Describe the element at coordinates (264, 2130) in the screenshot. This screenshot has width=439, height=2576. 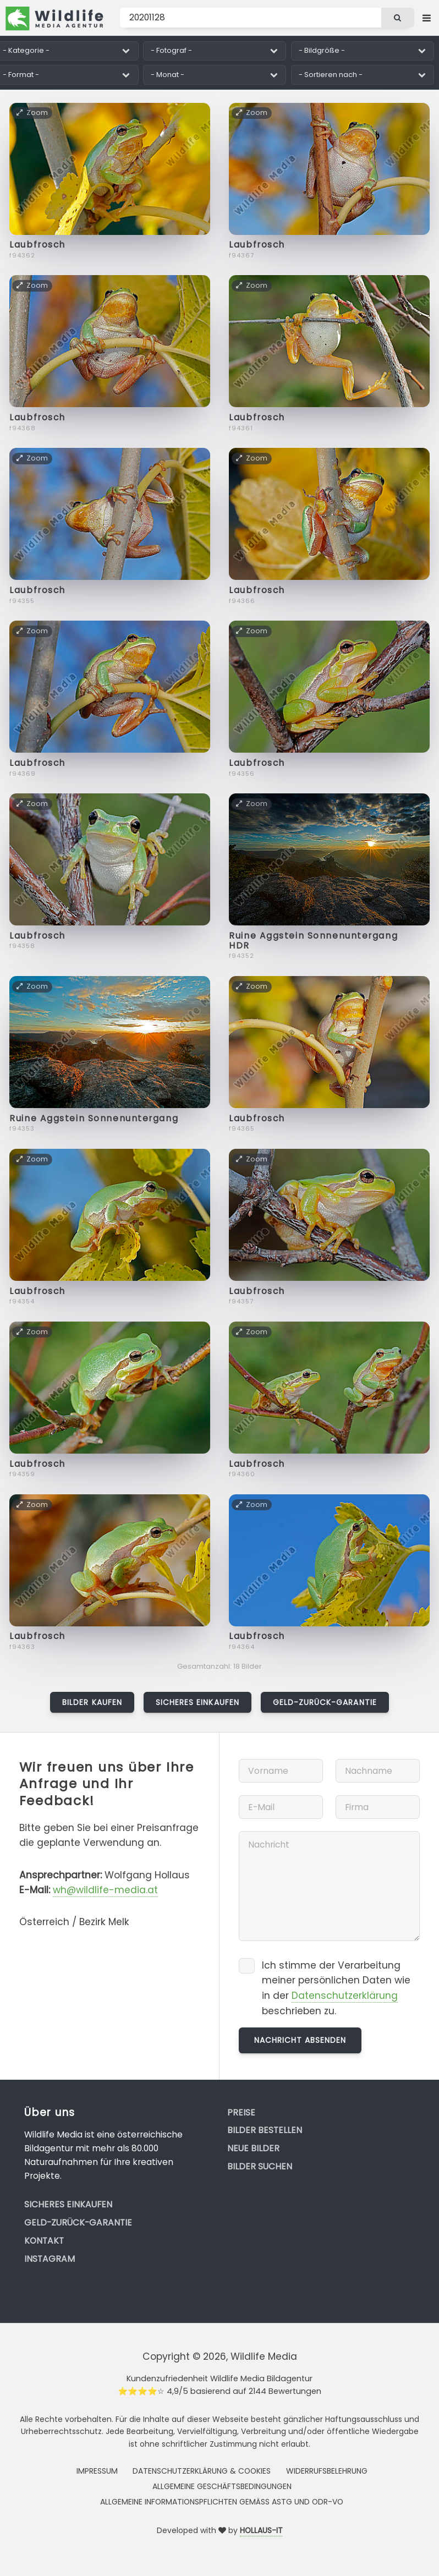
I see `Bilder bestellen` at that location.